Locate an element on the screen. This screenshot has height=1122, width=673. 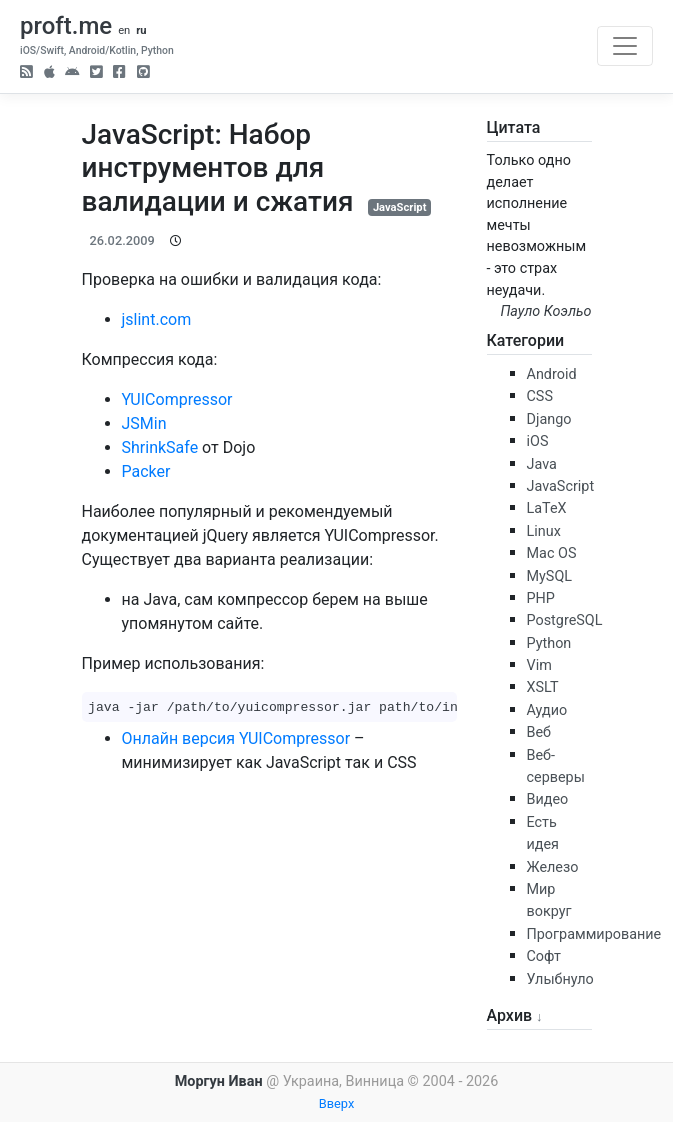
LaTeX is located at coordinates (547, 508).